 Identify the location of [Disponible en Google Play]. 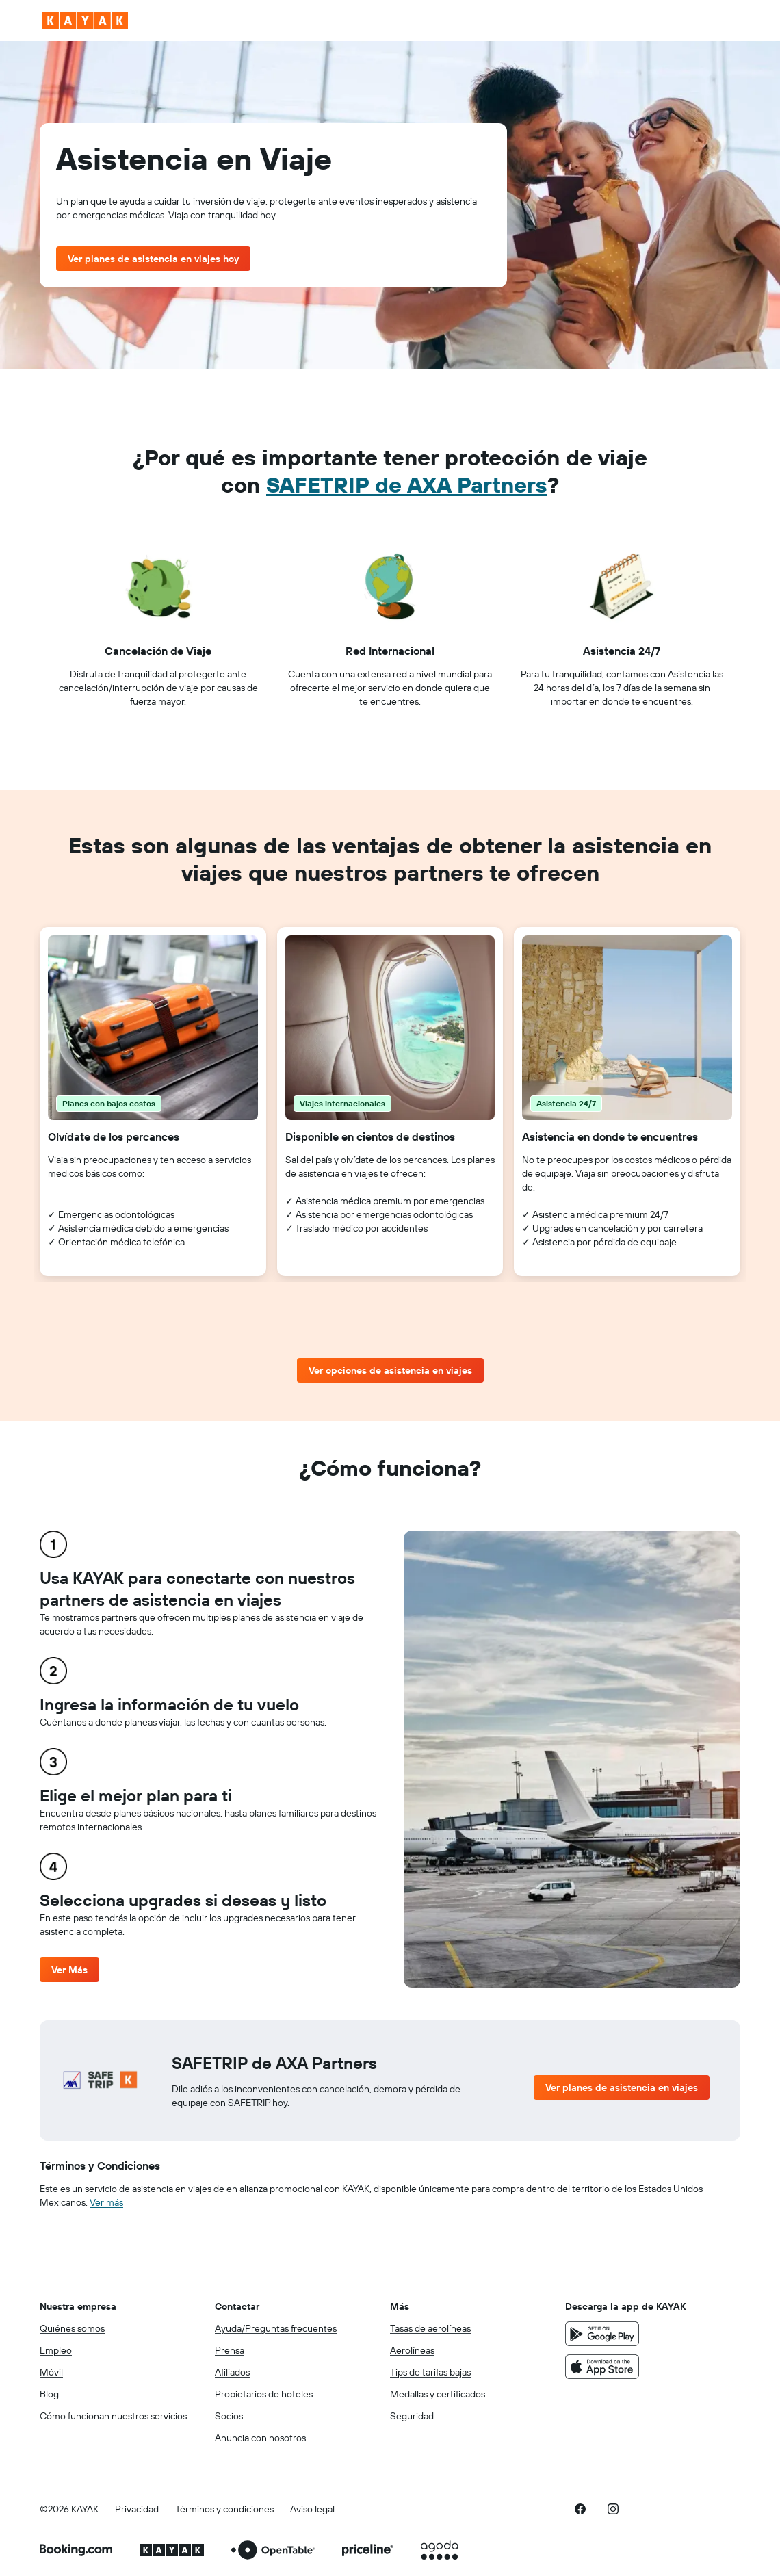
(602, 2333).